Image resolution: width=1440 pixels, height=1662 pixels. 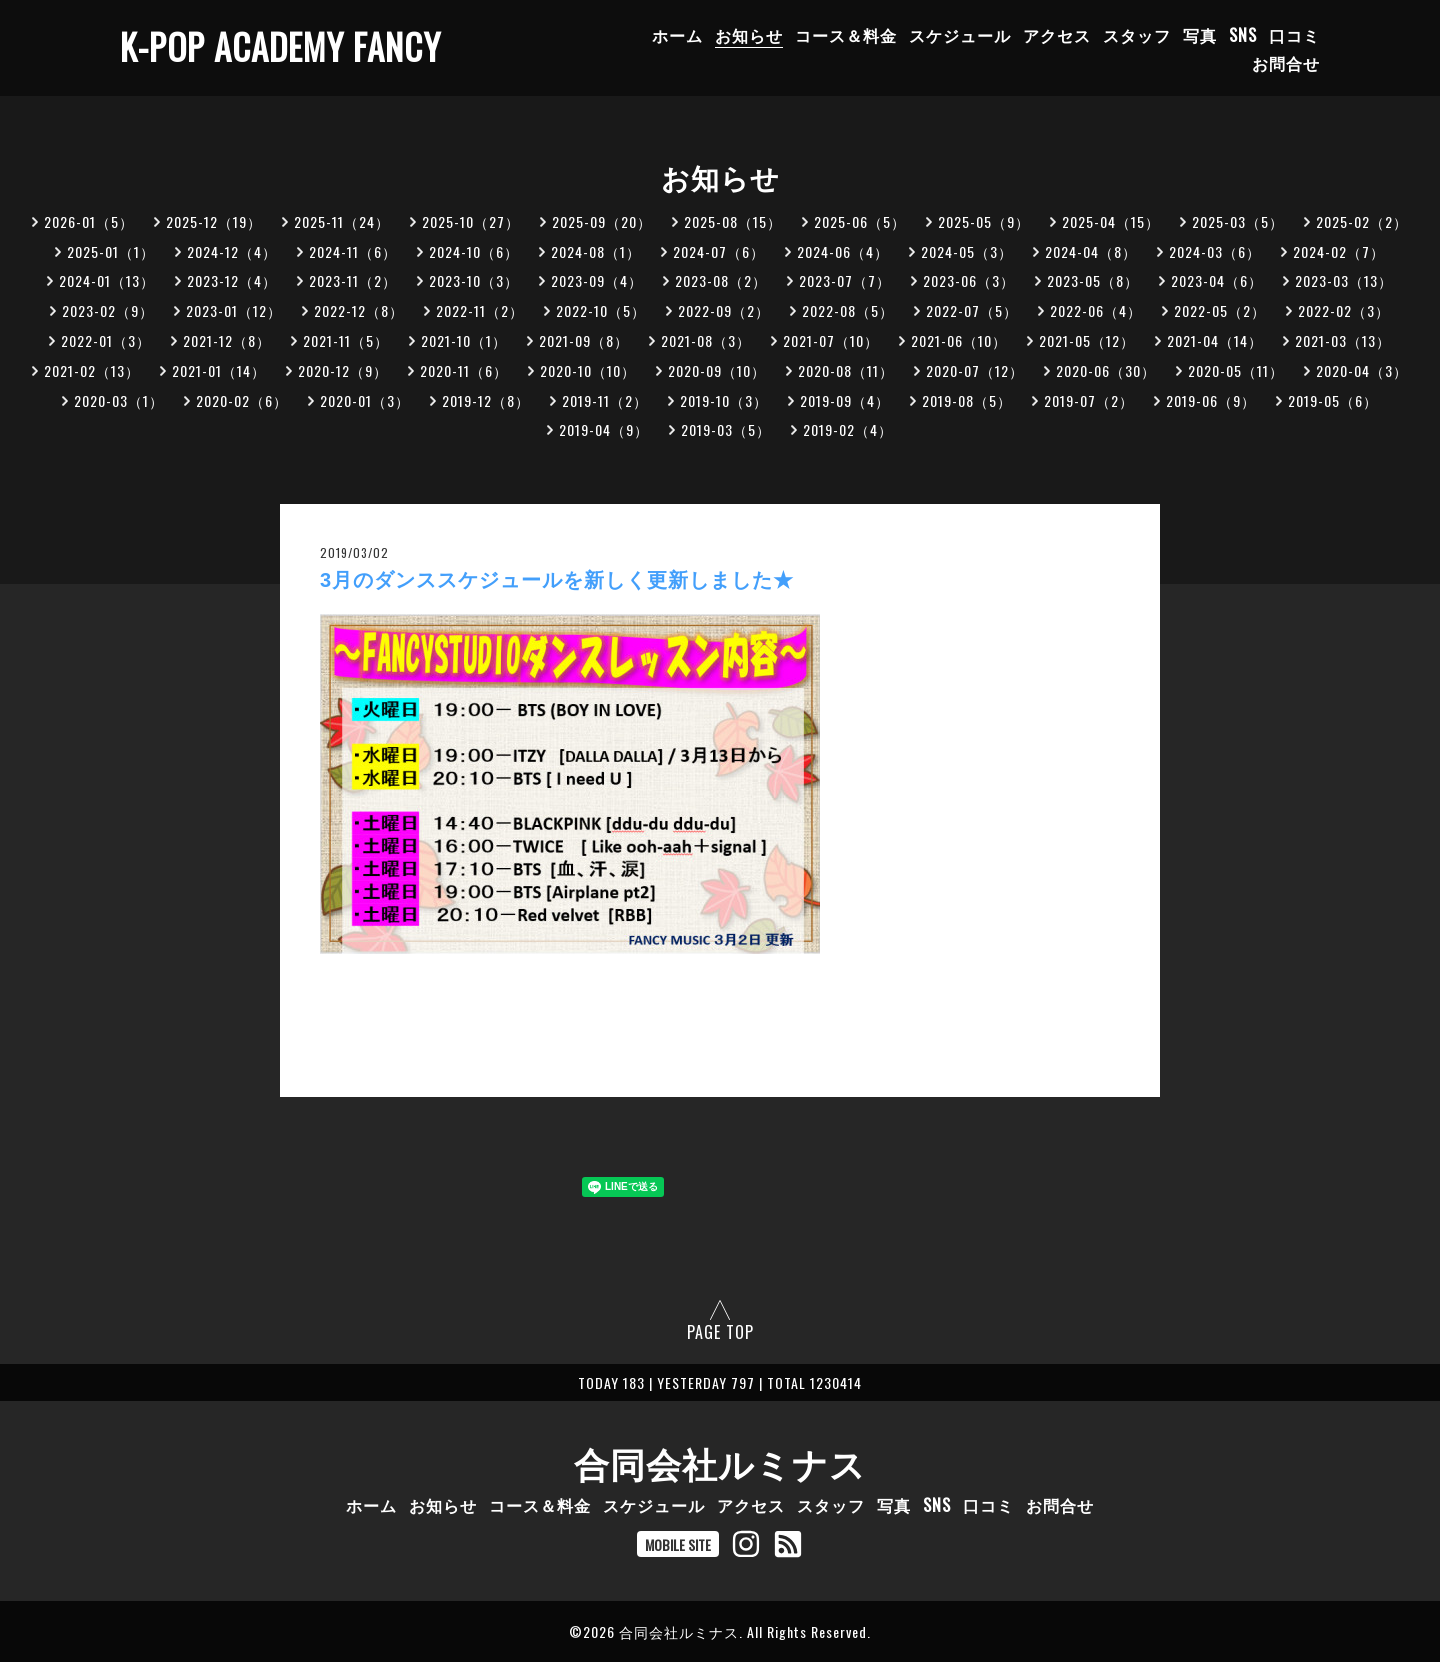 What do you see at coordinates (749, 35) in the screenshot?
I see `お知らせ` at bounding box center [749, 35].